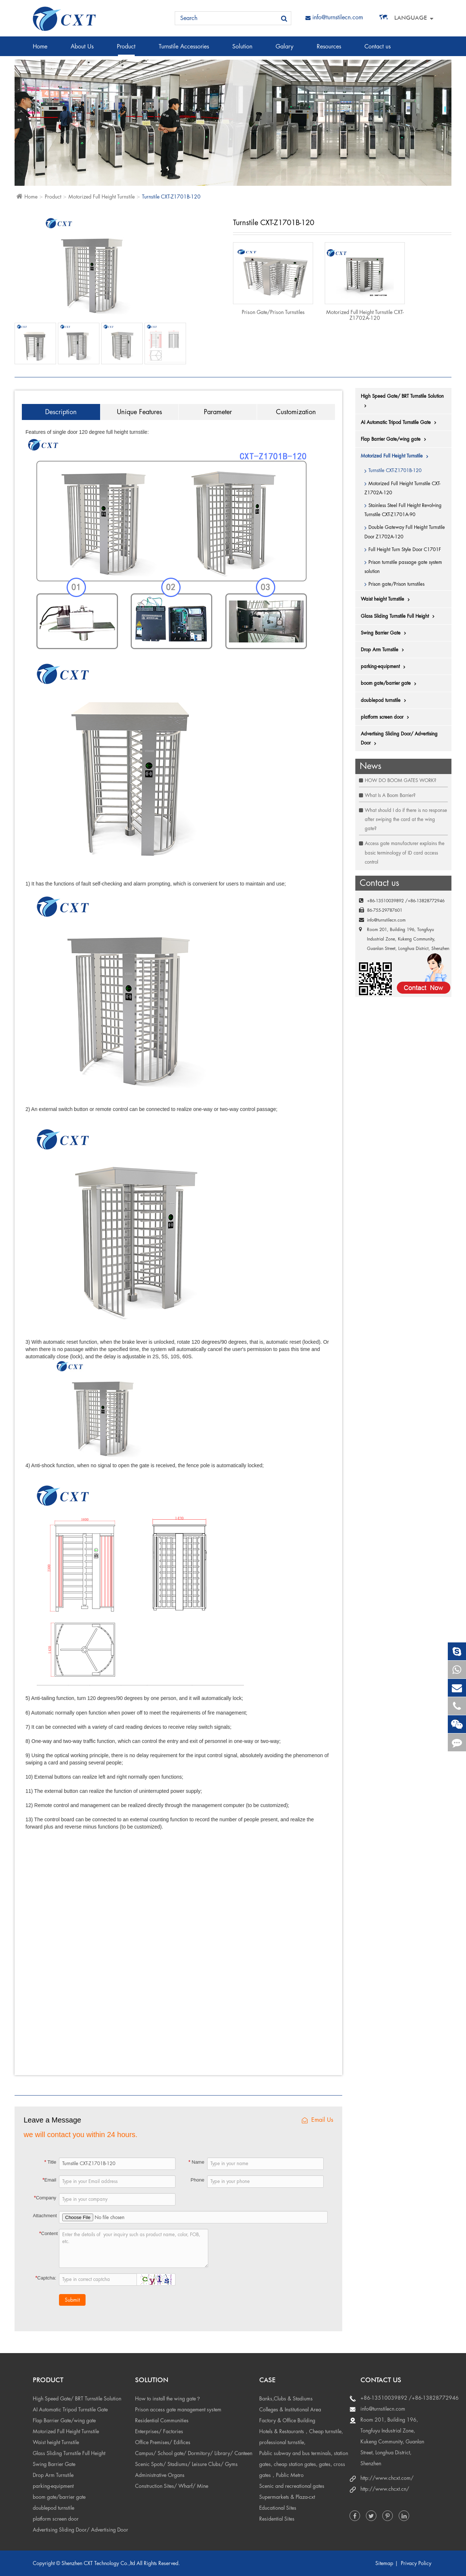 Image resolution: width=466 pixels, height=2576 pixels. Describe the element at coordinates (385, 666) in the screenshot. I see `parking-equipment` at that location.